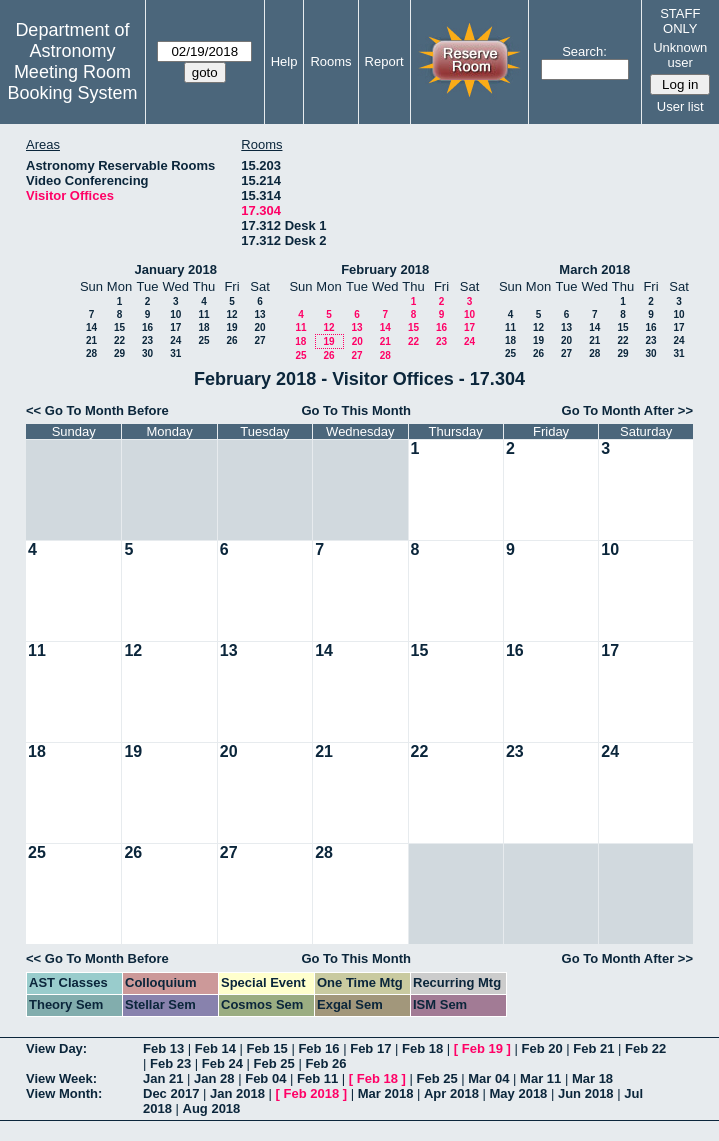  I want to click on Feb 20, so click(541, 1048).